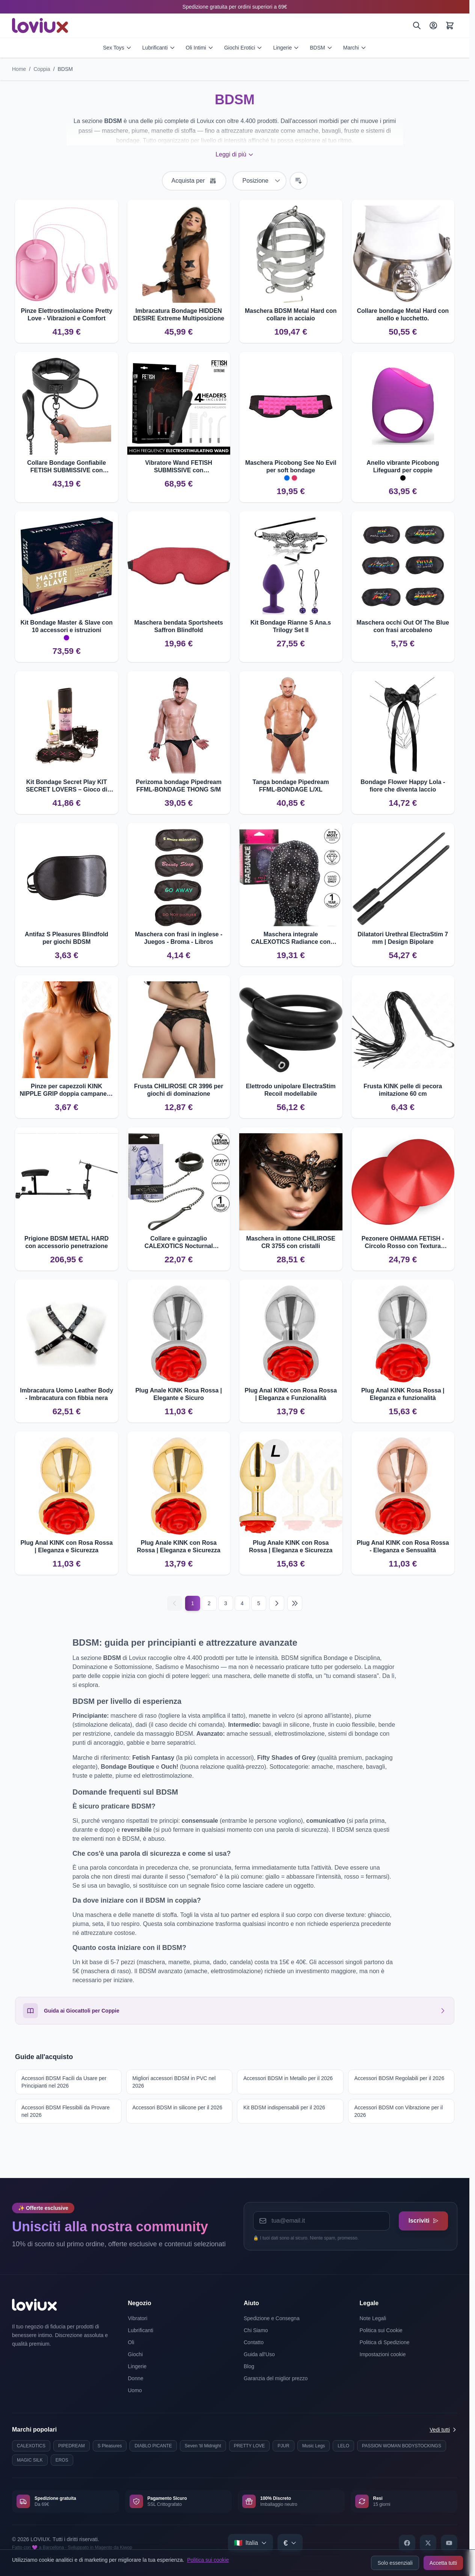 The width and height of the screenshot is (475, 2576). What do you see at coordinates (290, 938) in the screenshot?
I see `Maschera integrale CALEXOTICS Radiance con corsetto` at bounding box center [290, 938].